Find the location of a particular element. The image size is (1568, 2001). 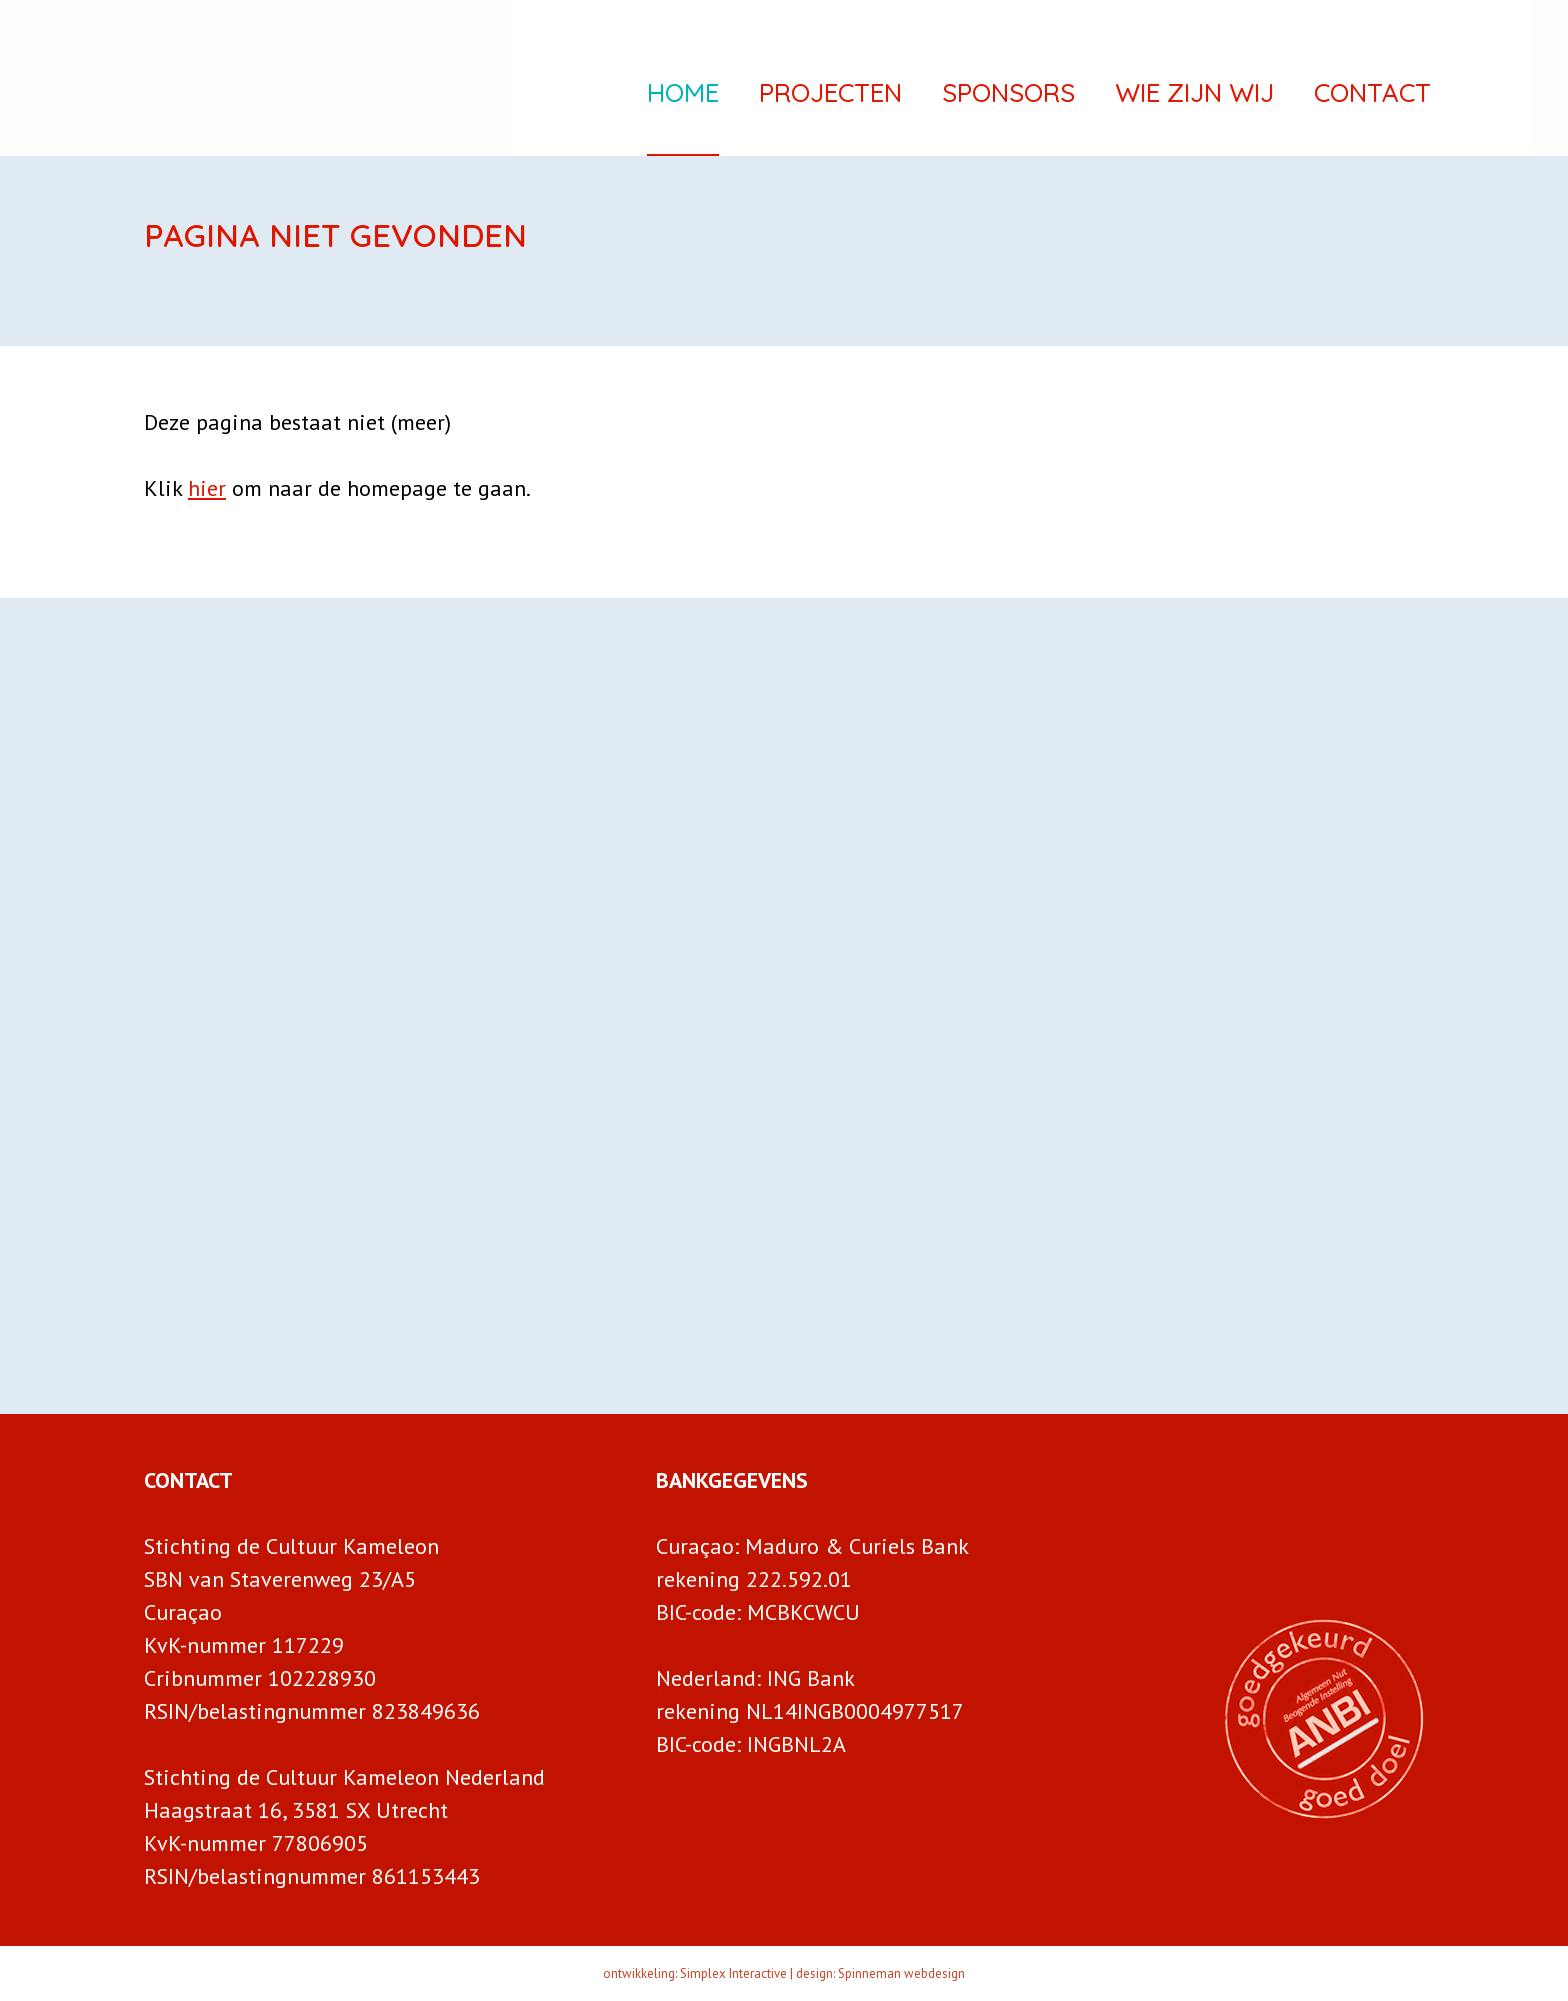

Contact is located at coordinates (1372, 97).